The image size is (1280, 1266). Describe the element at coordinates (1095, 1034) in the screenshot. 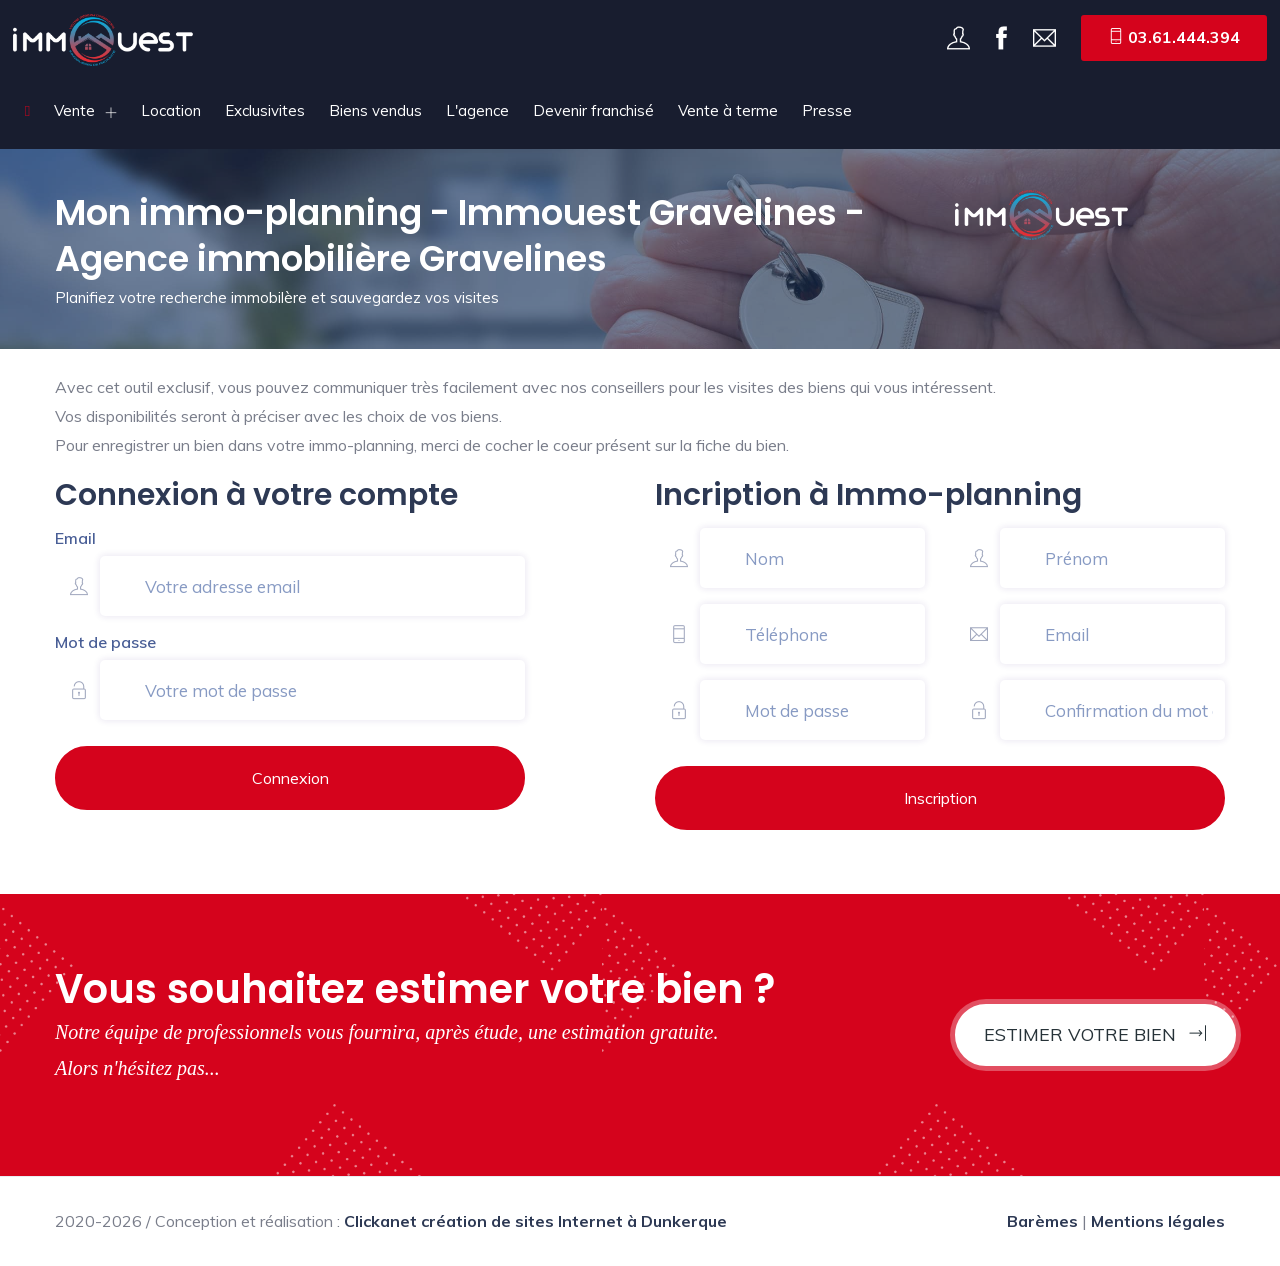

I see `Estimer votre bien` at that location.